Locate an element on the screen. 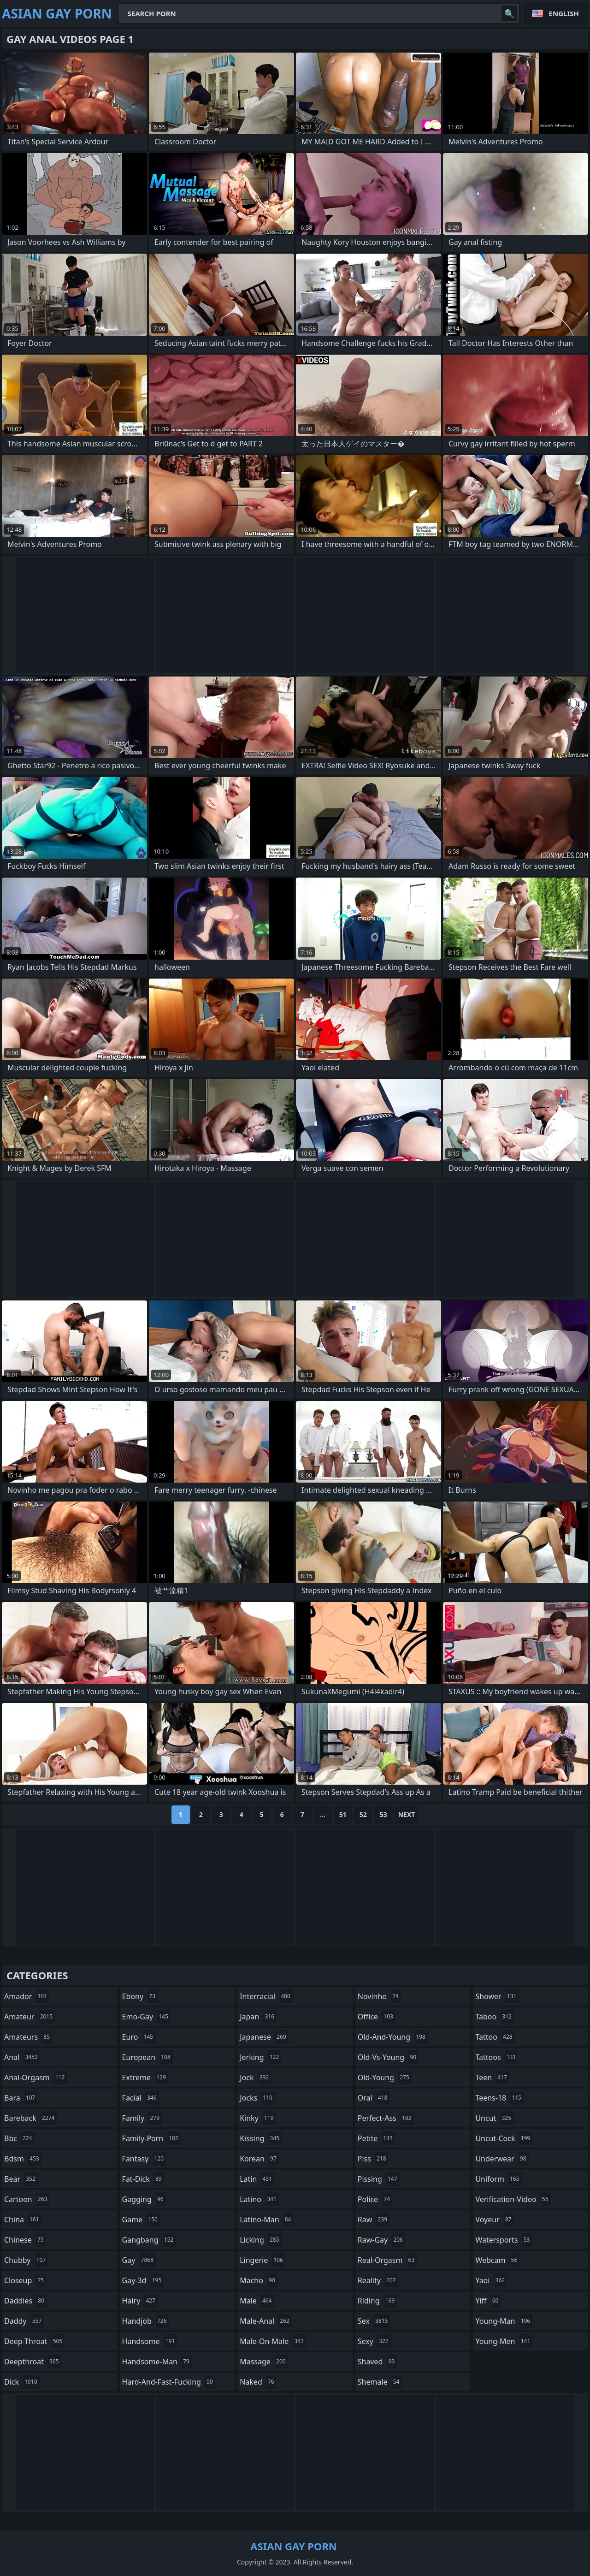  old-vs-young is located at coordinates (388, 2057).